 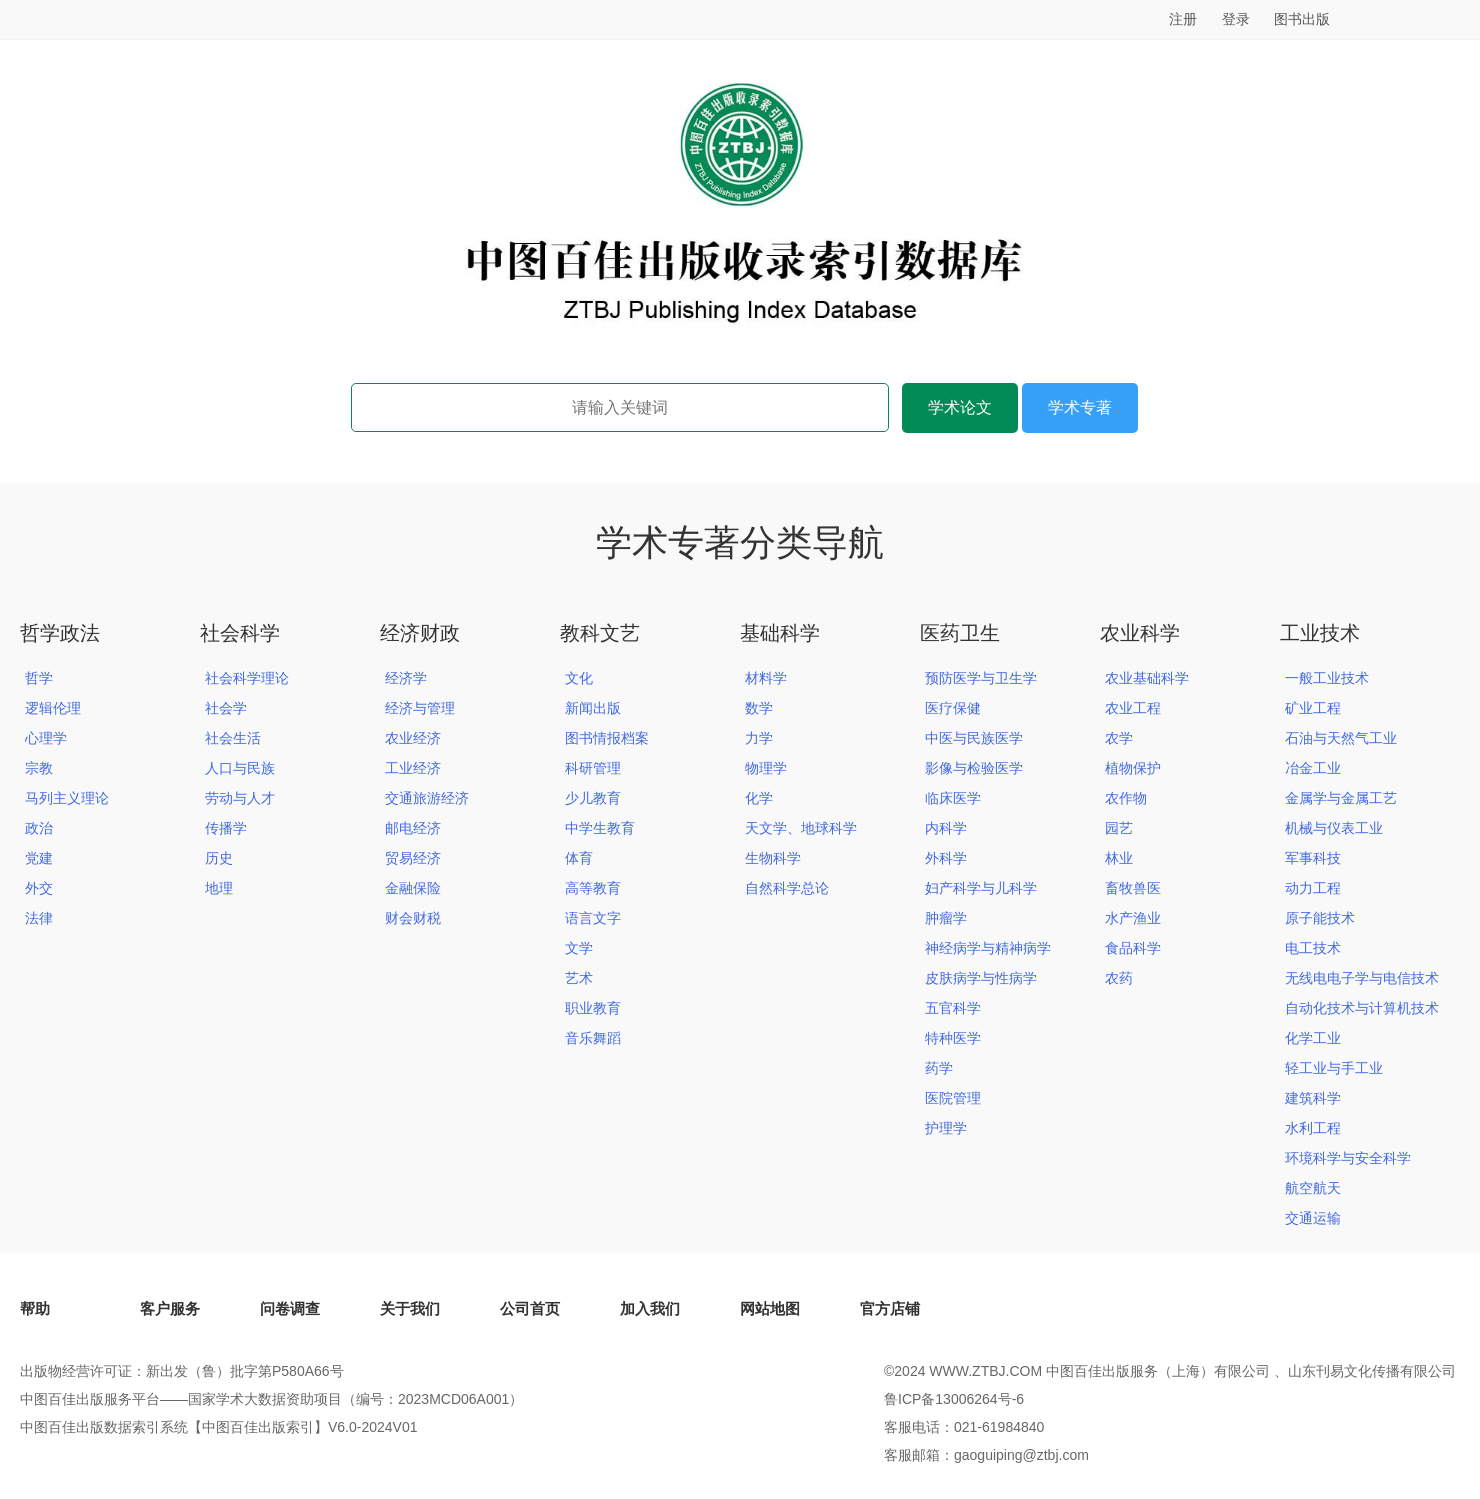 I want to click on 登录, so click(x=1236, y=19).